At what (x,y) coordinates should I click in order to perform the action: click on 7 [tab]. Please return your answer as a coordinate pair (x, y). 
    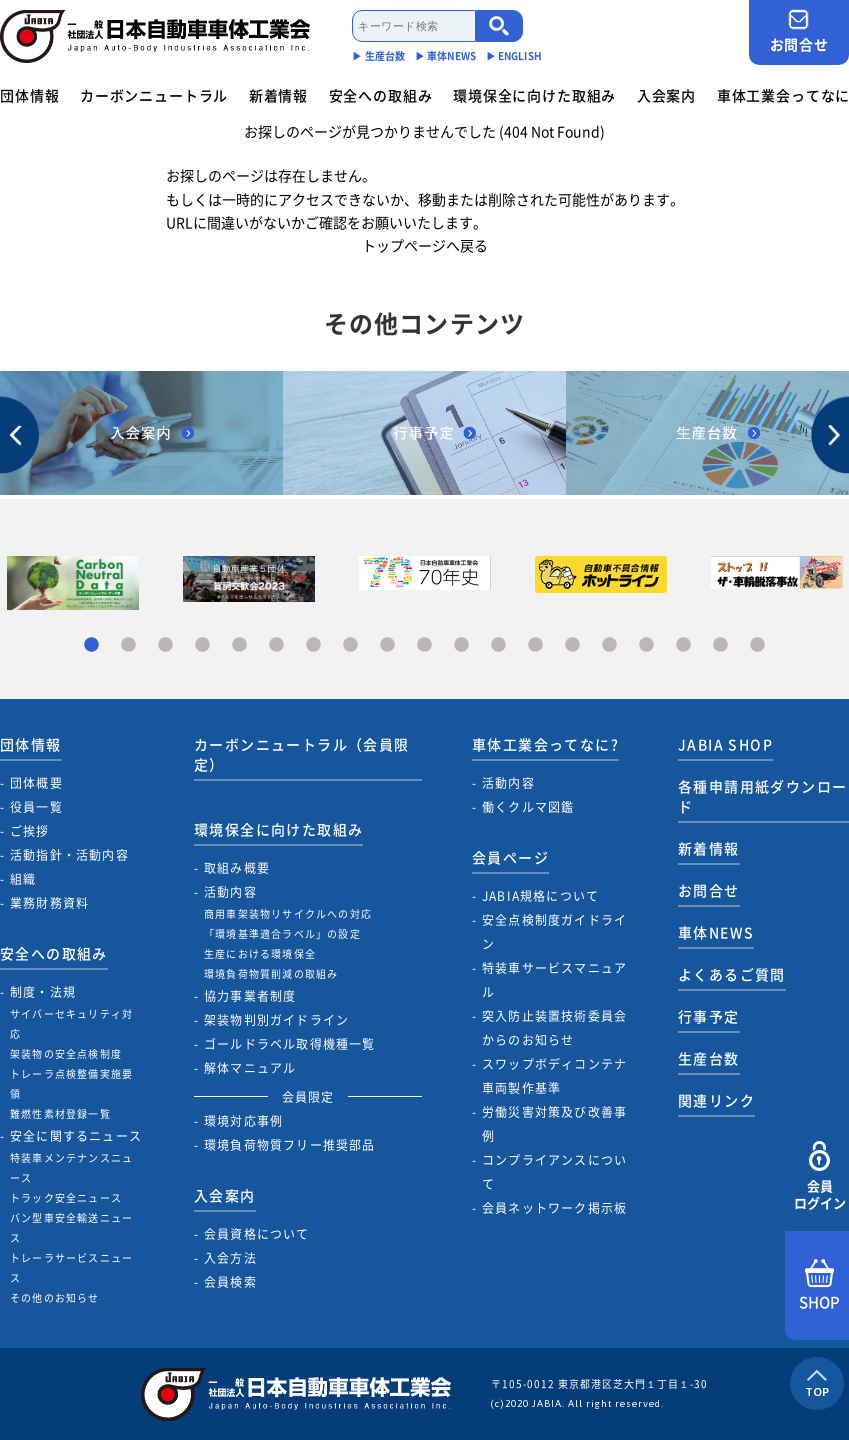
    Looking at the image, I should click on (313, 645).